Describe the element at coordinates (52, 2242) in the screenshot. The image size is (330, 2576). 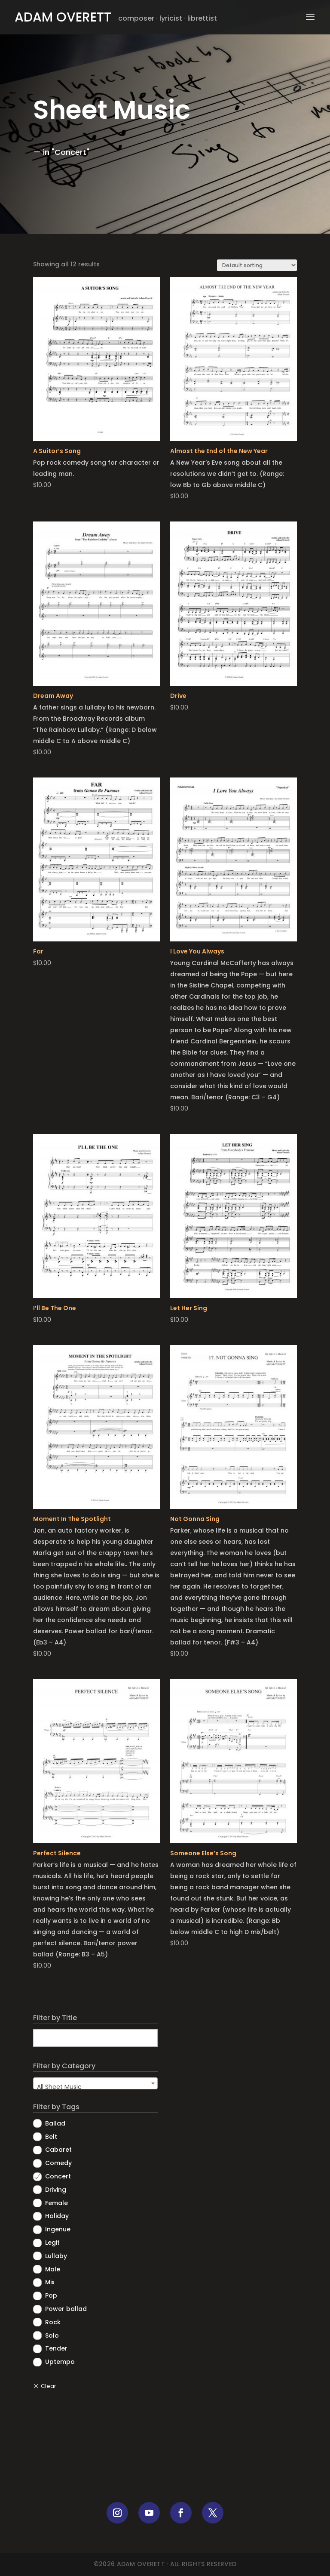
I see `Legit` at that location.